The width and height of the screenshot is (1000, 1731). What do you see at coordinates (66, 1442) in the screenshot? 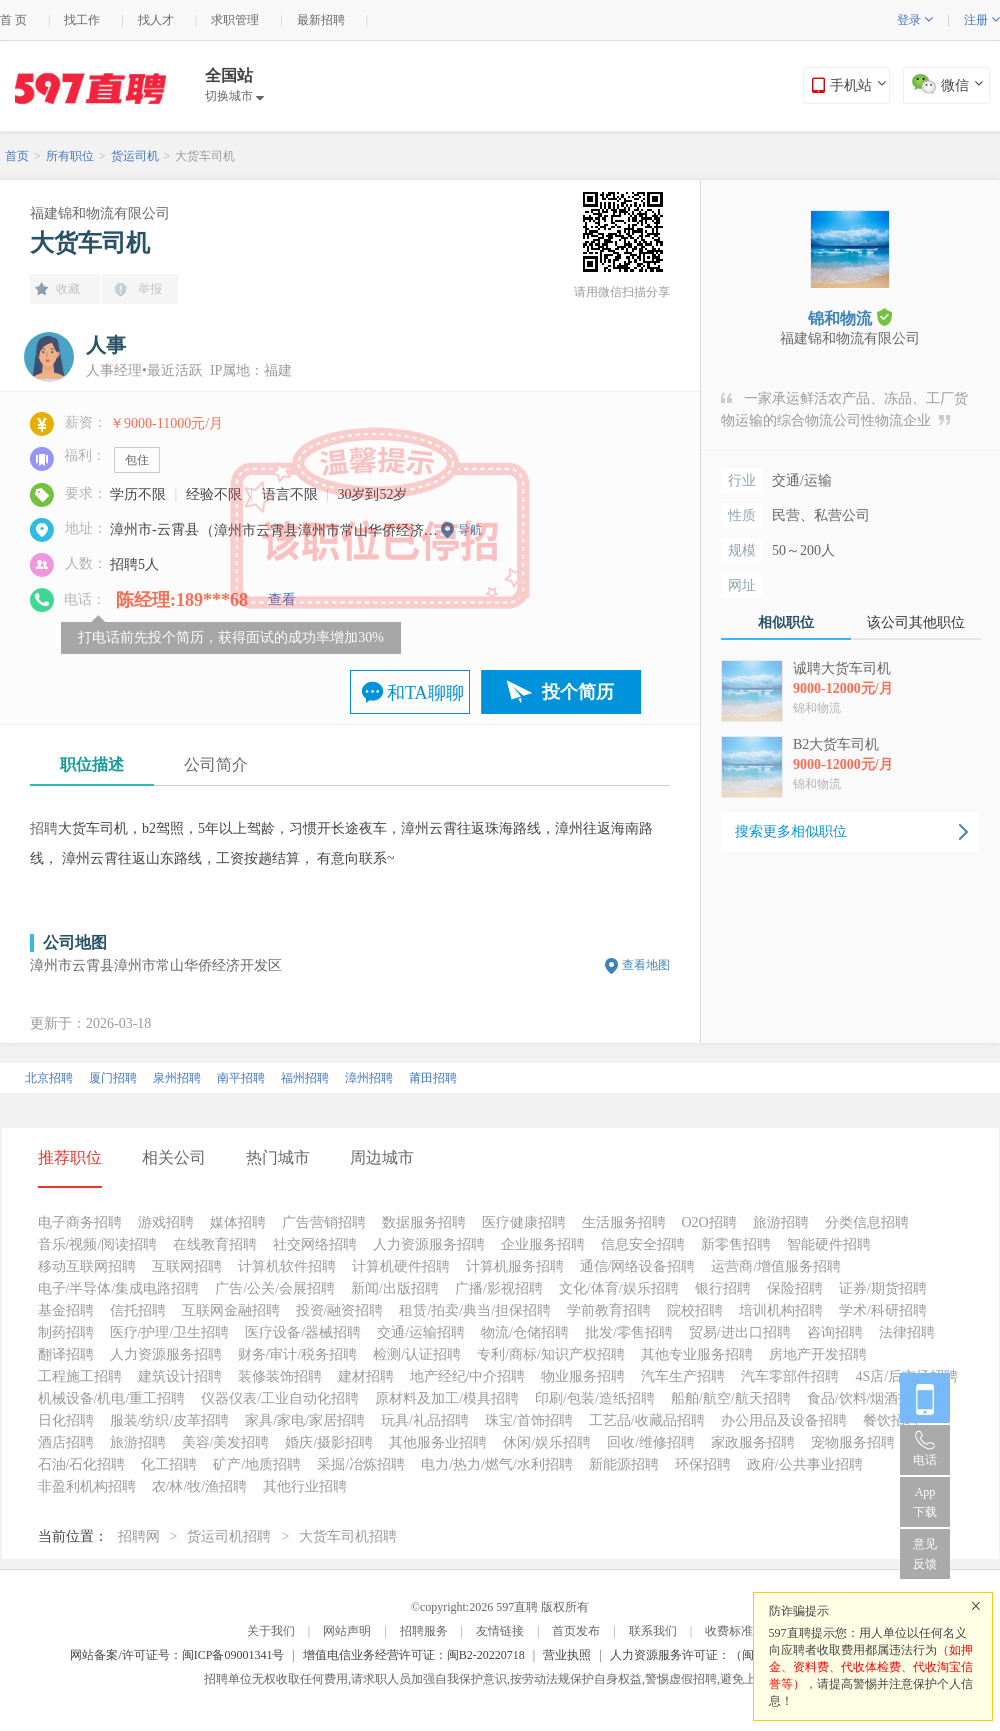
I see `酒店招聘` at bounding box center [66, 1442].